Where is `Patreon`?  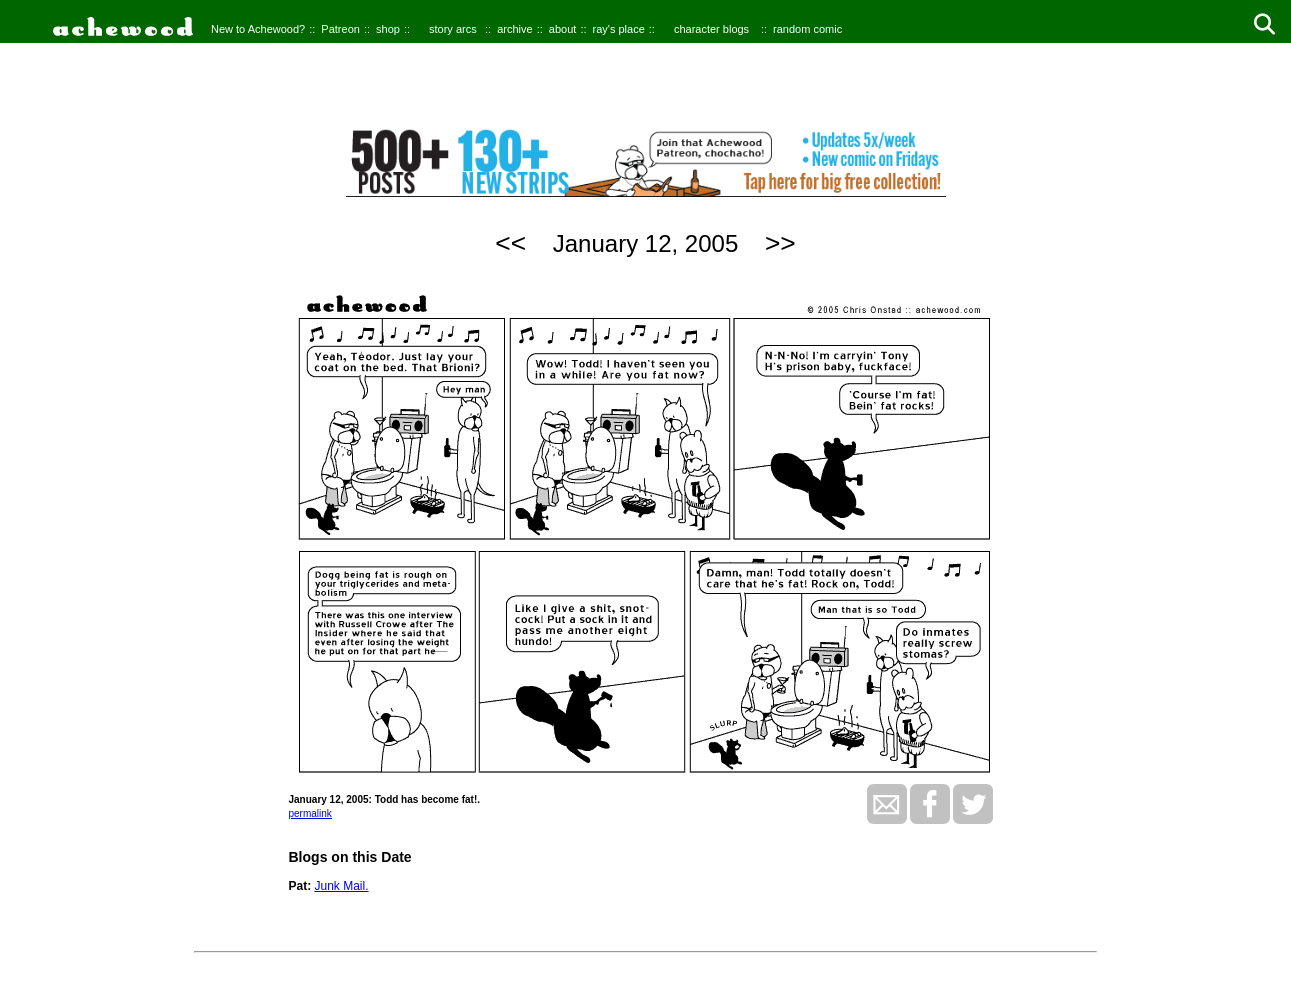
Patreon is located at coordinates (340, 29).